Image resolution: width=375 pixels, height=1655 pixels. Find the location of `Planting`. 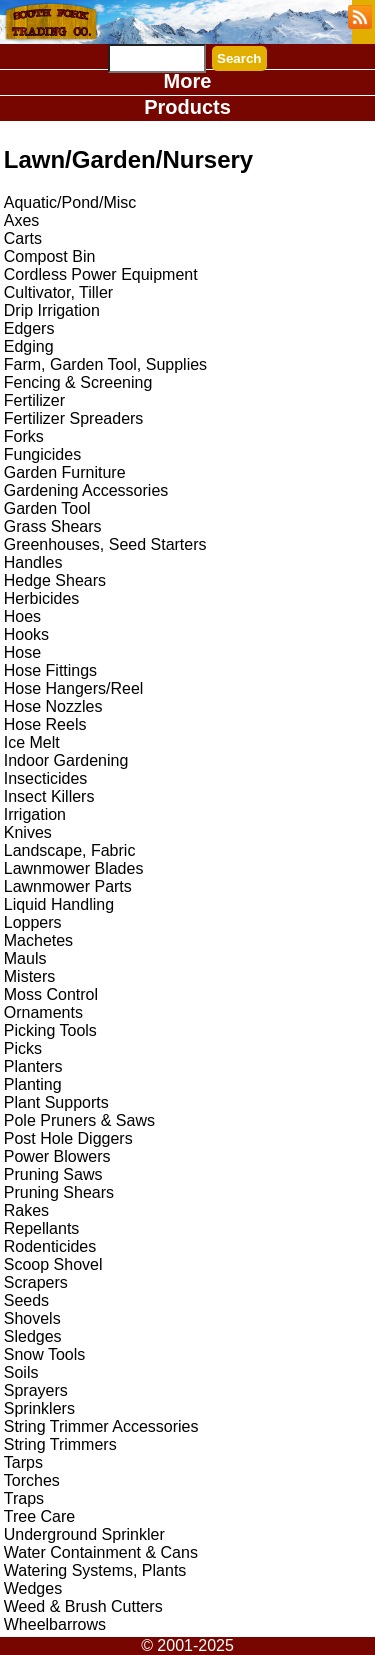

Planting is located at coordinates (33, 1084).